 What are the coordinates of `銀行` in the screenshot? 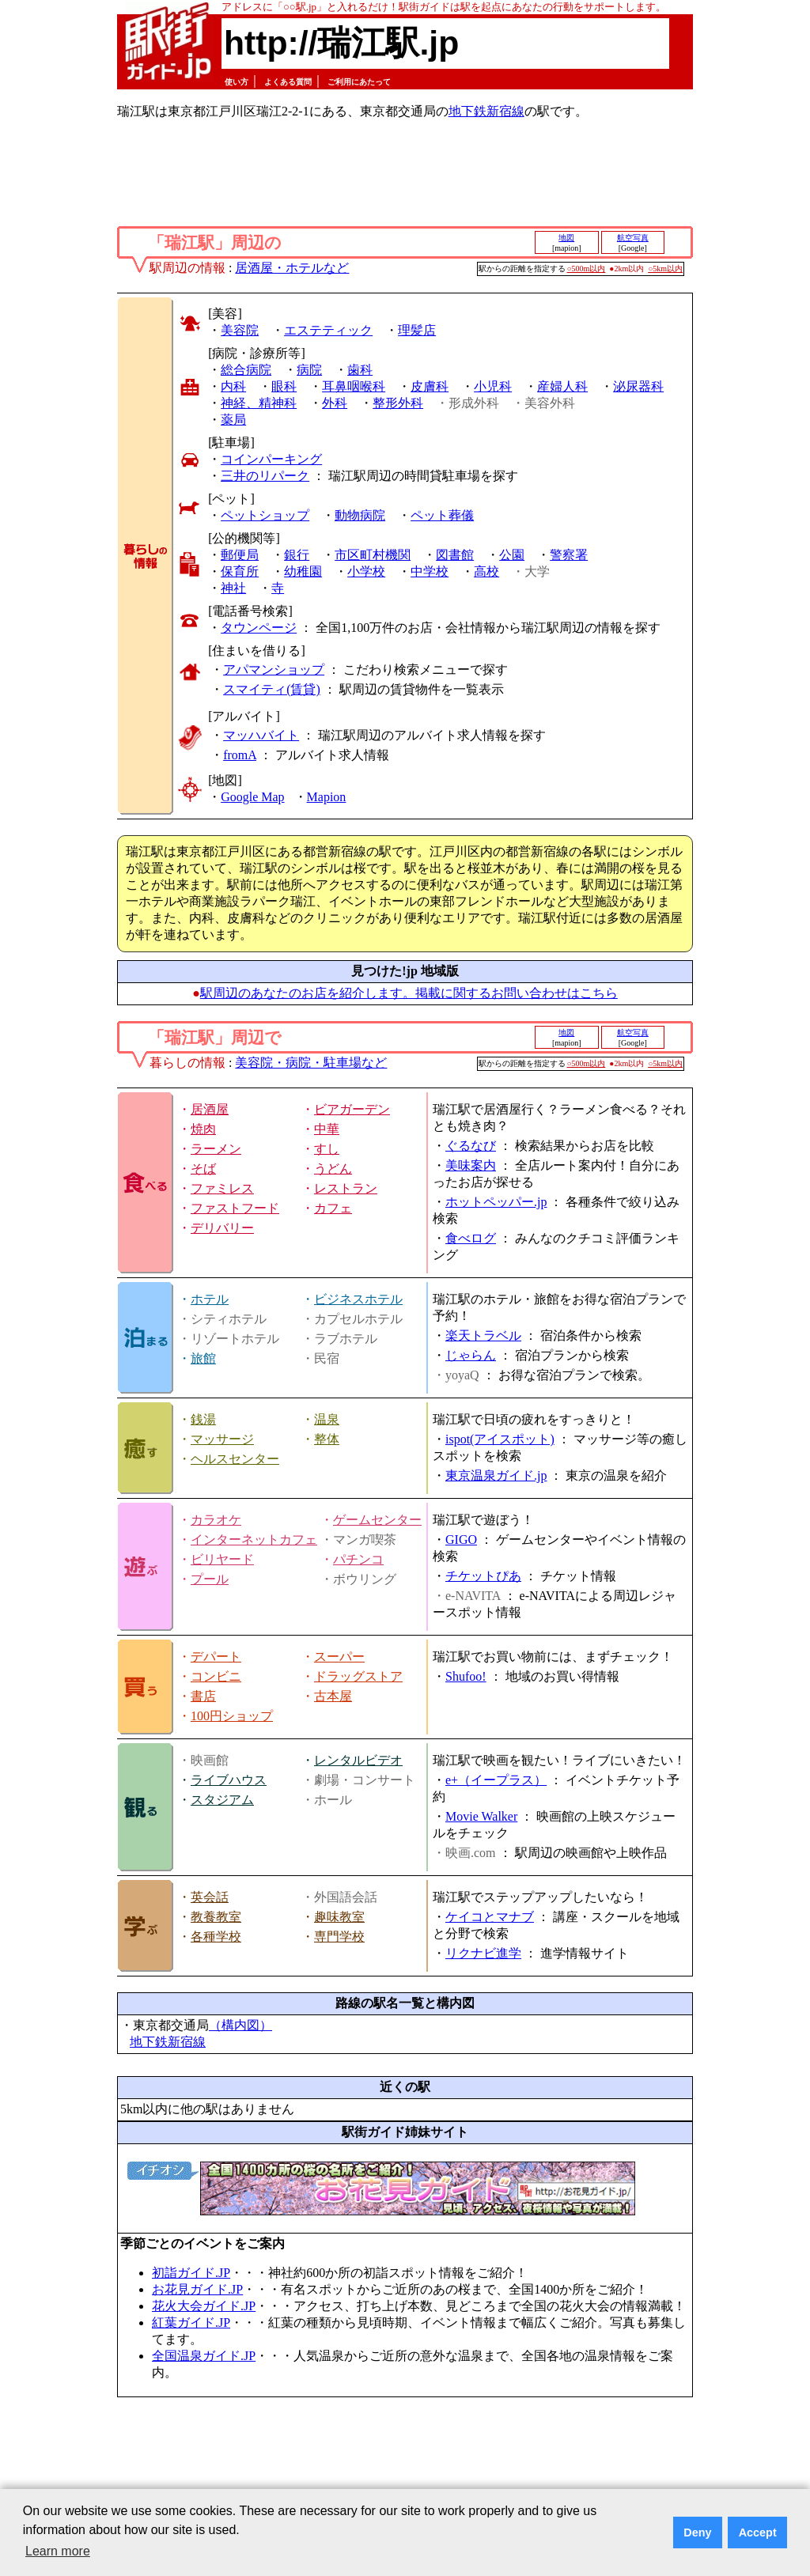 It's located at (296, 555).